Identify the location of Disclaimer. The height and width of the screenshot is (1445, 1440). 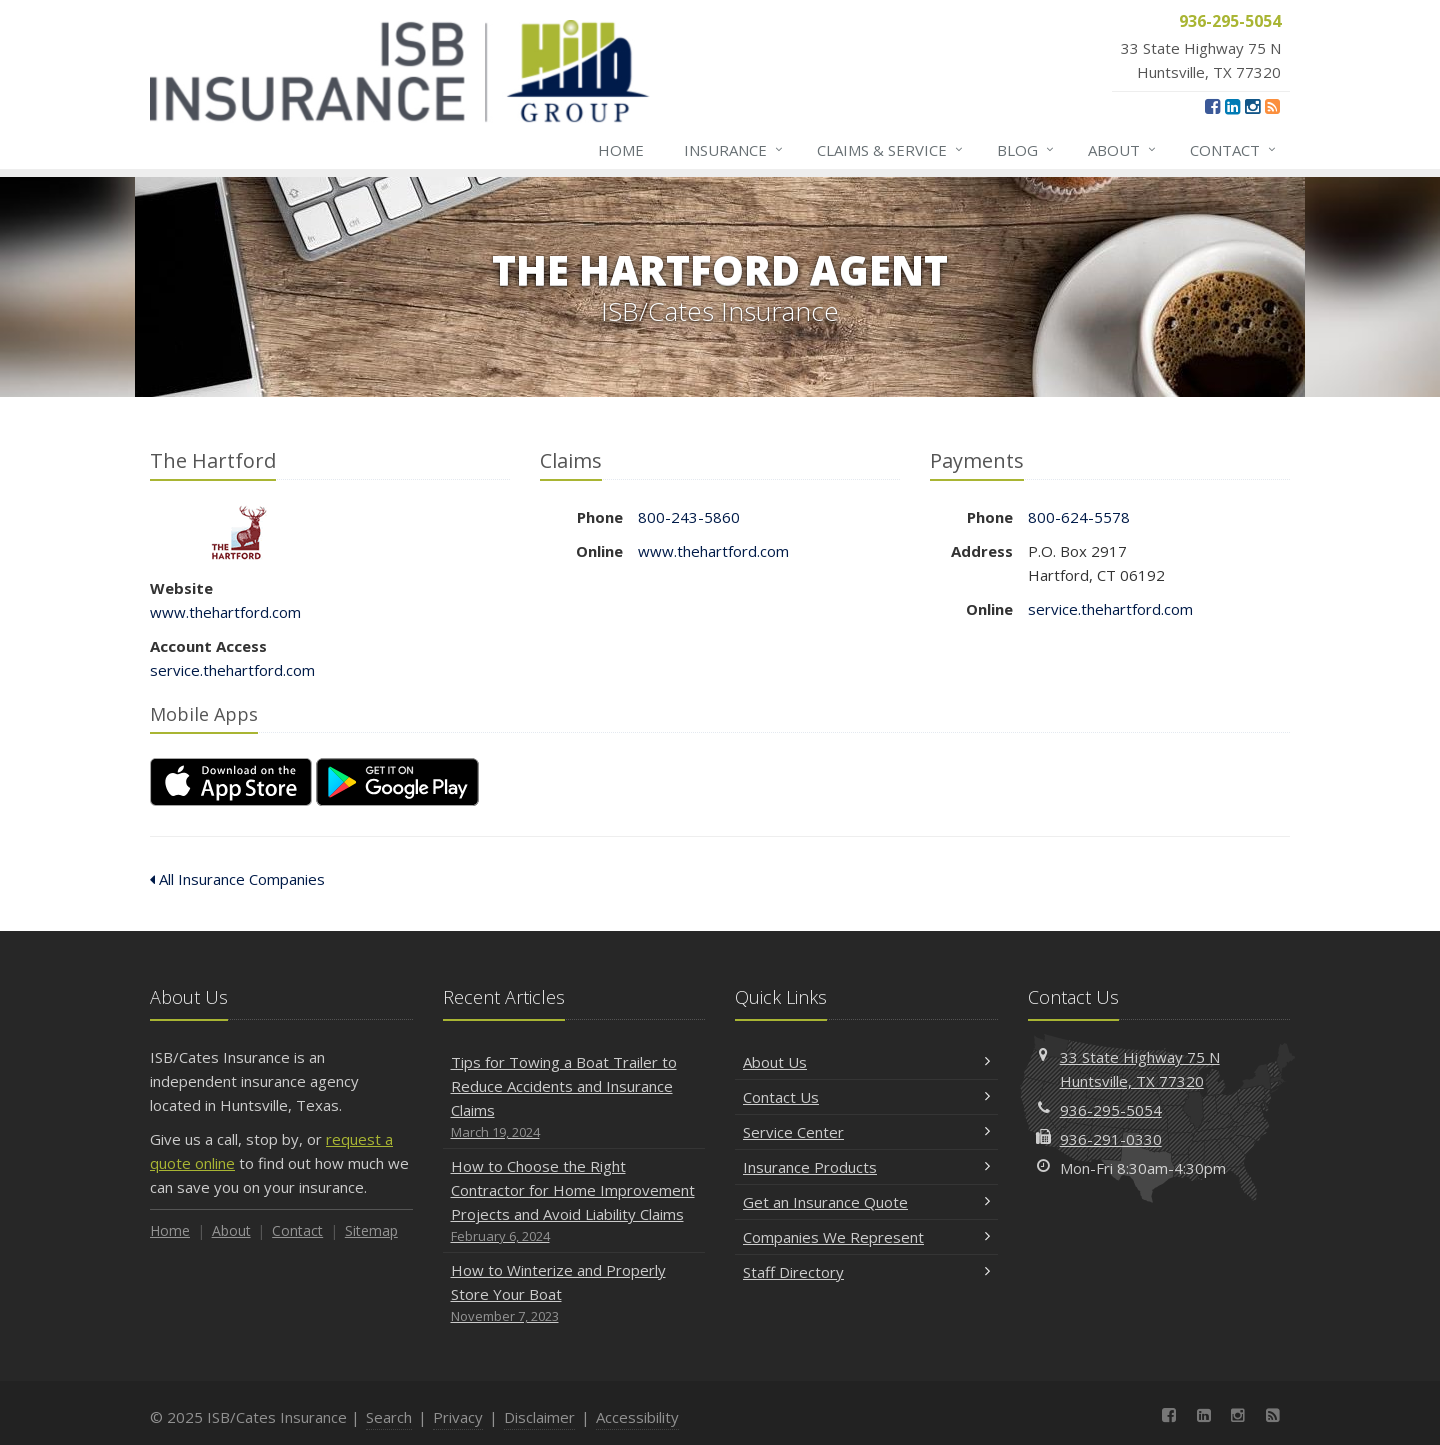
(539, 1417).